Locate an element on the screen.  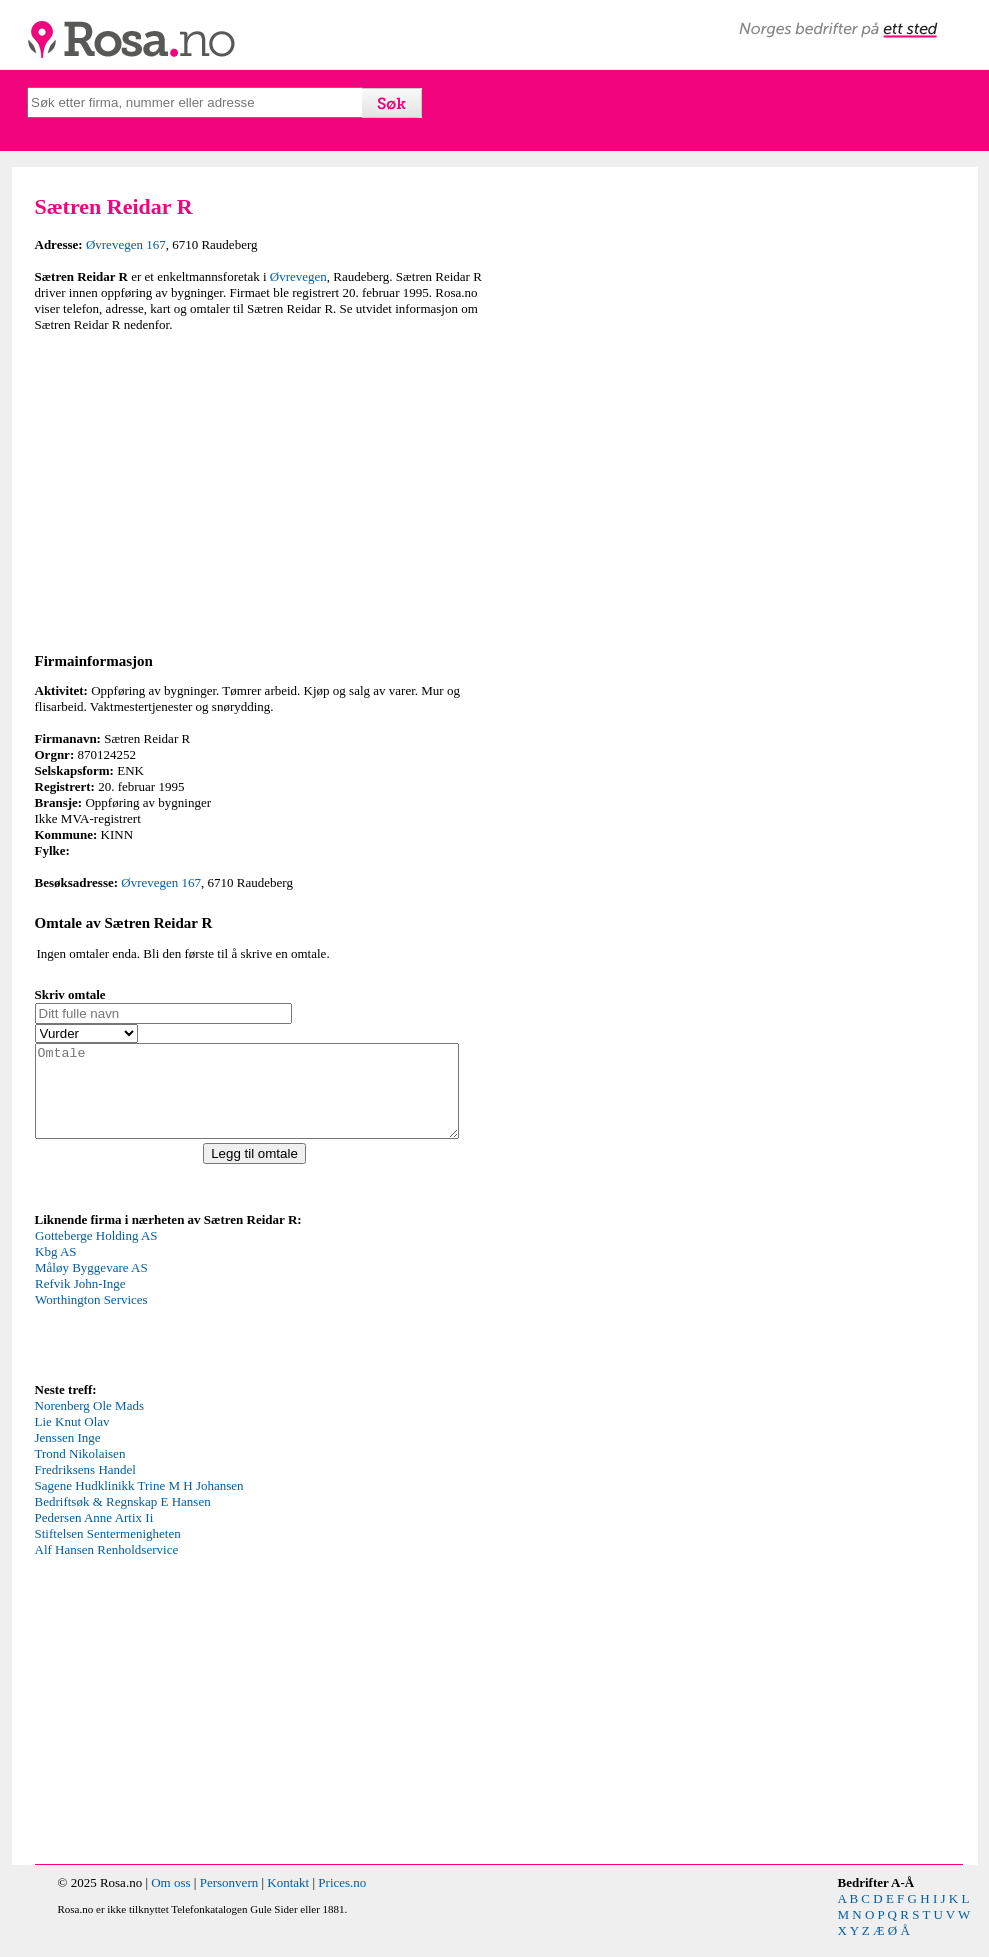
Lie Knut Olav is located at coordinates (72, 1439).